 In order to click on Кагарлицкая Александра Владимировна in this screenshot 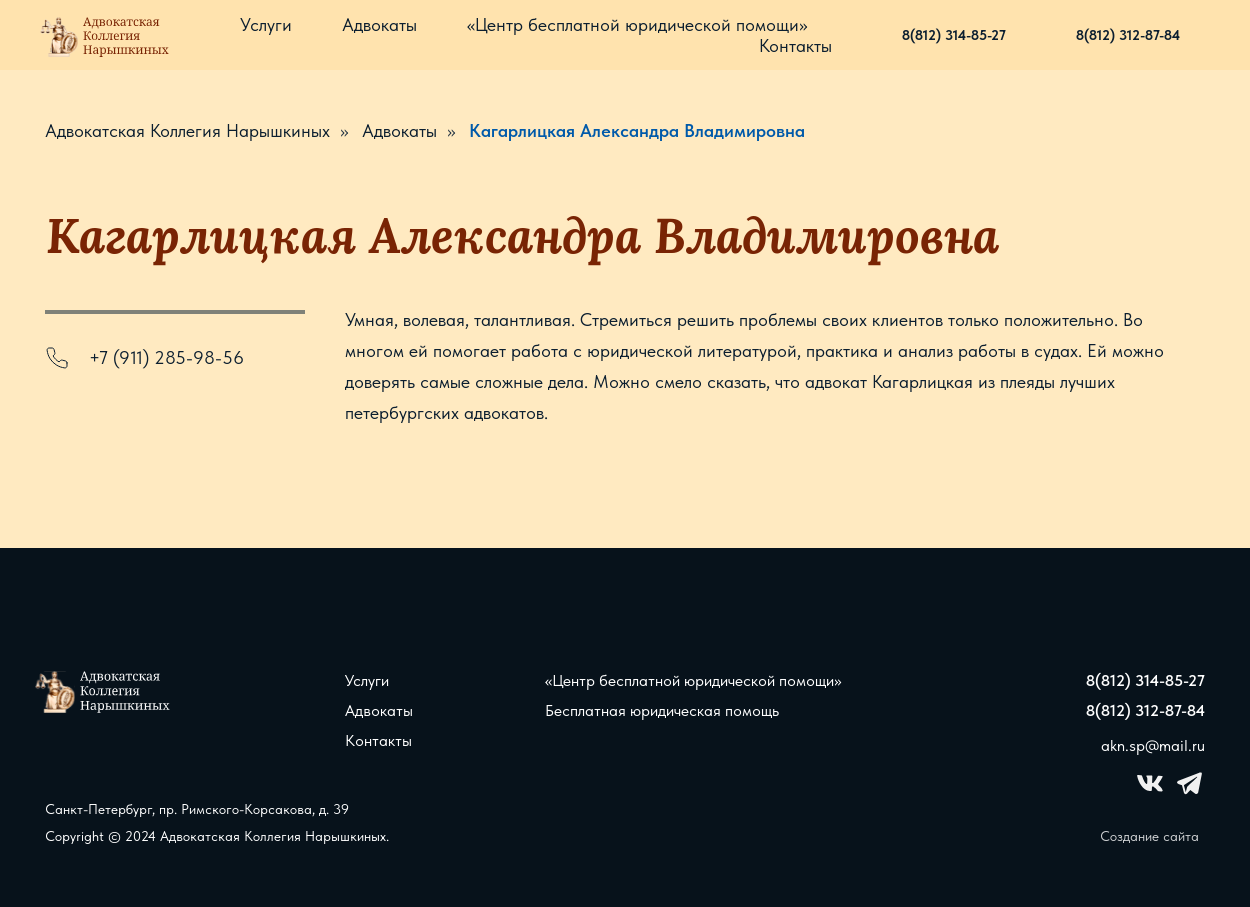, I will do `click(637, 130)`.